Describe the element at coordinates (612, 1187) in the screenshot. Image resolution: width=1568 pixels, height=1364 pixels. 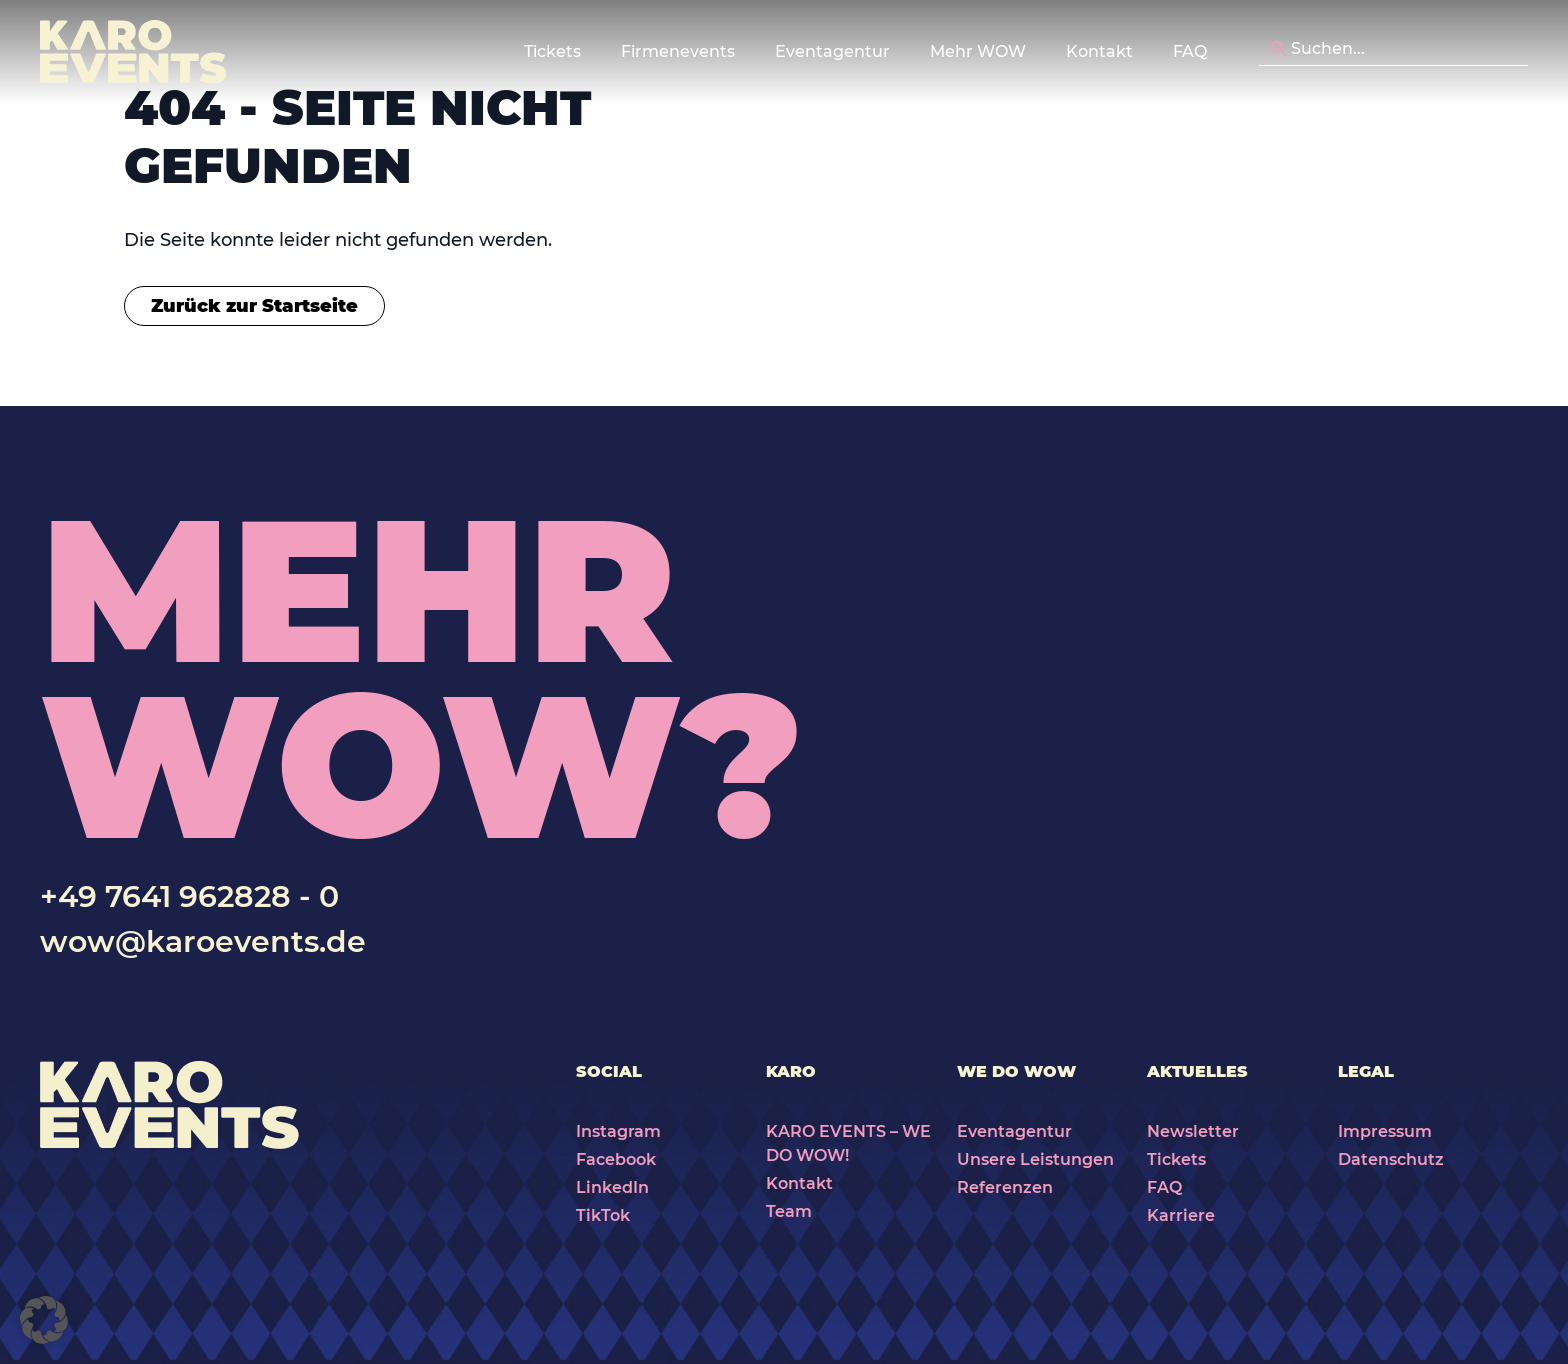
I see `LinkedIn` at that location.